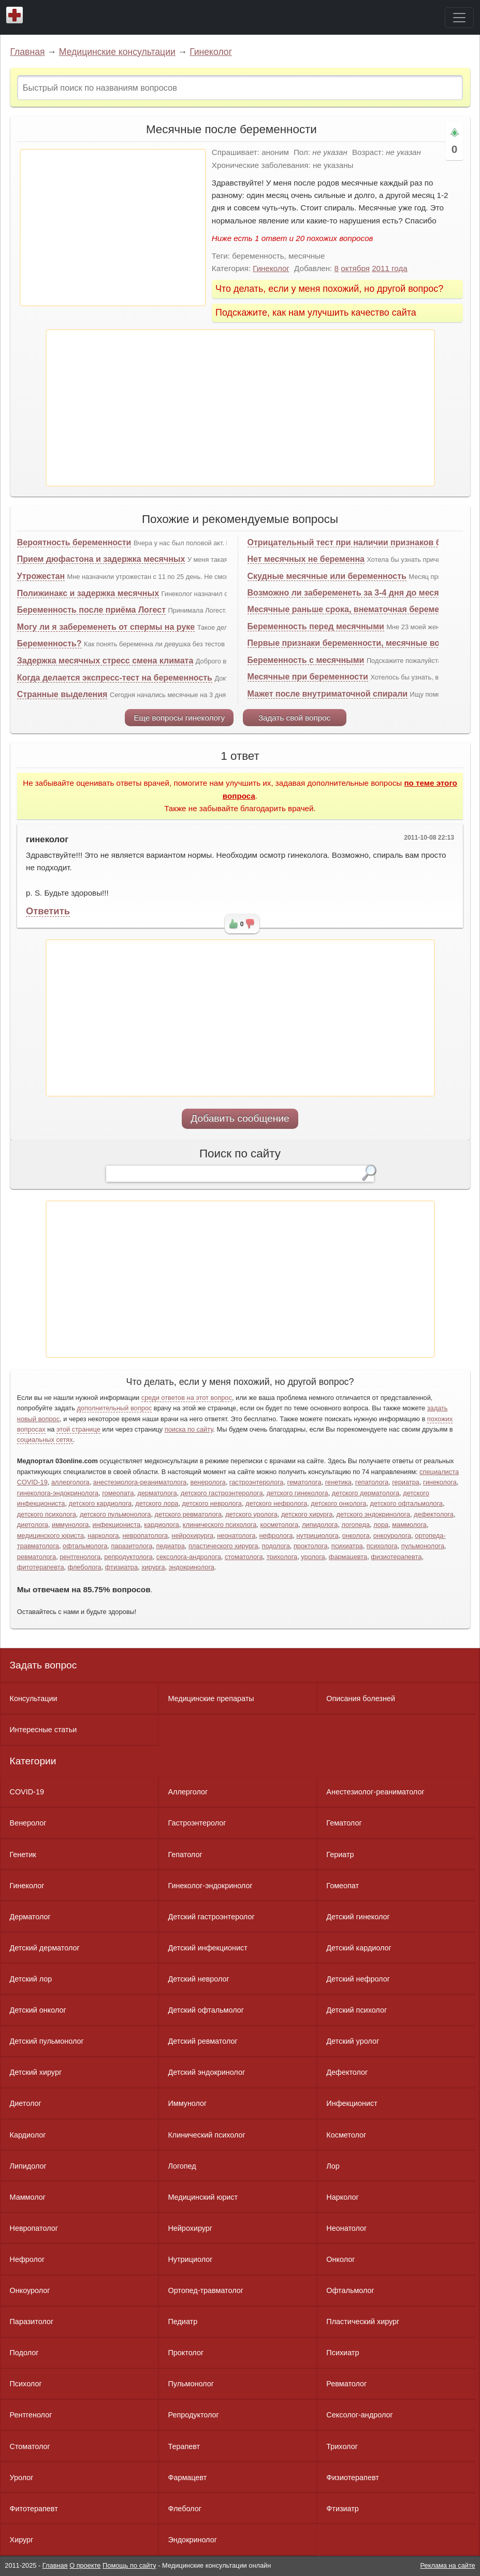  What do you see at coordinates (211, 1917) in the screenshot?
I see `Детский гастроэнтеролог` at bounding box center [211, 1917].